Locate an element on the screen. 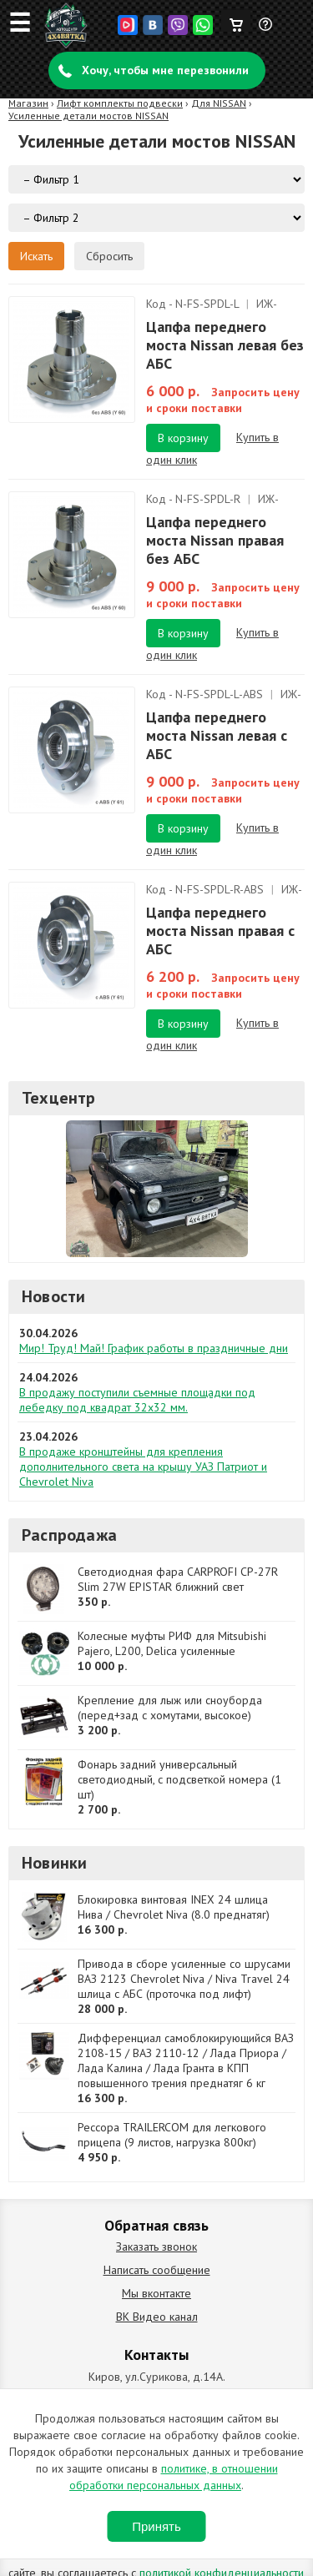 The image size is (313, 2576). Сбросить is located at coordinates (109, 256).